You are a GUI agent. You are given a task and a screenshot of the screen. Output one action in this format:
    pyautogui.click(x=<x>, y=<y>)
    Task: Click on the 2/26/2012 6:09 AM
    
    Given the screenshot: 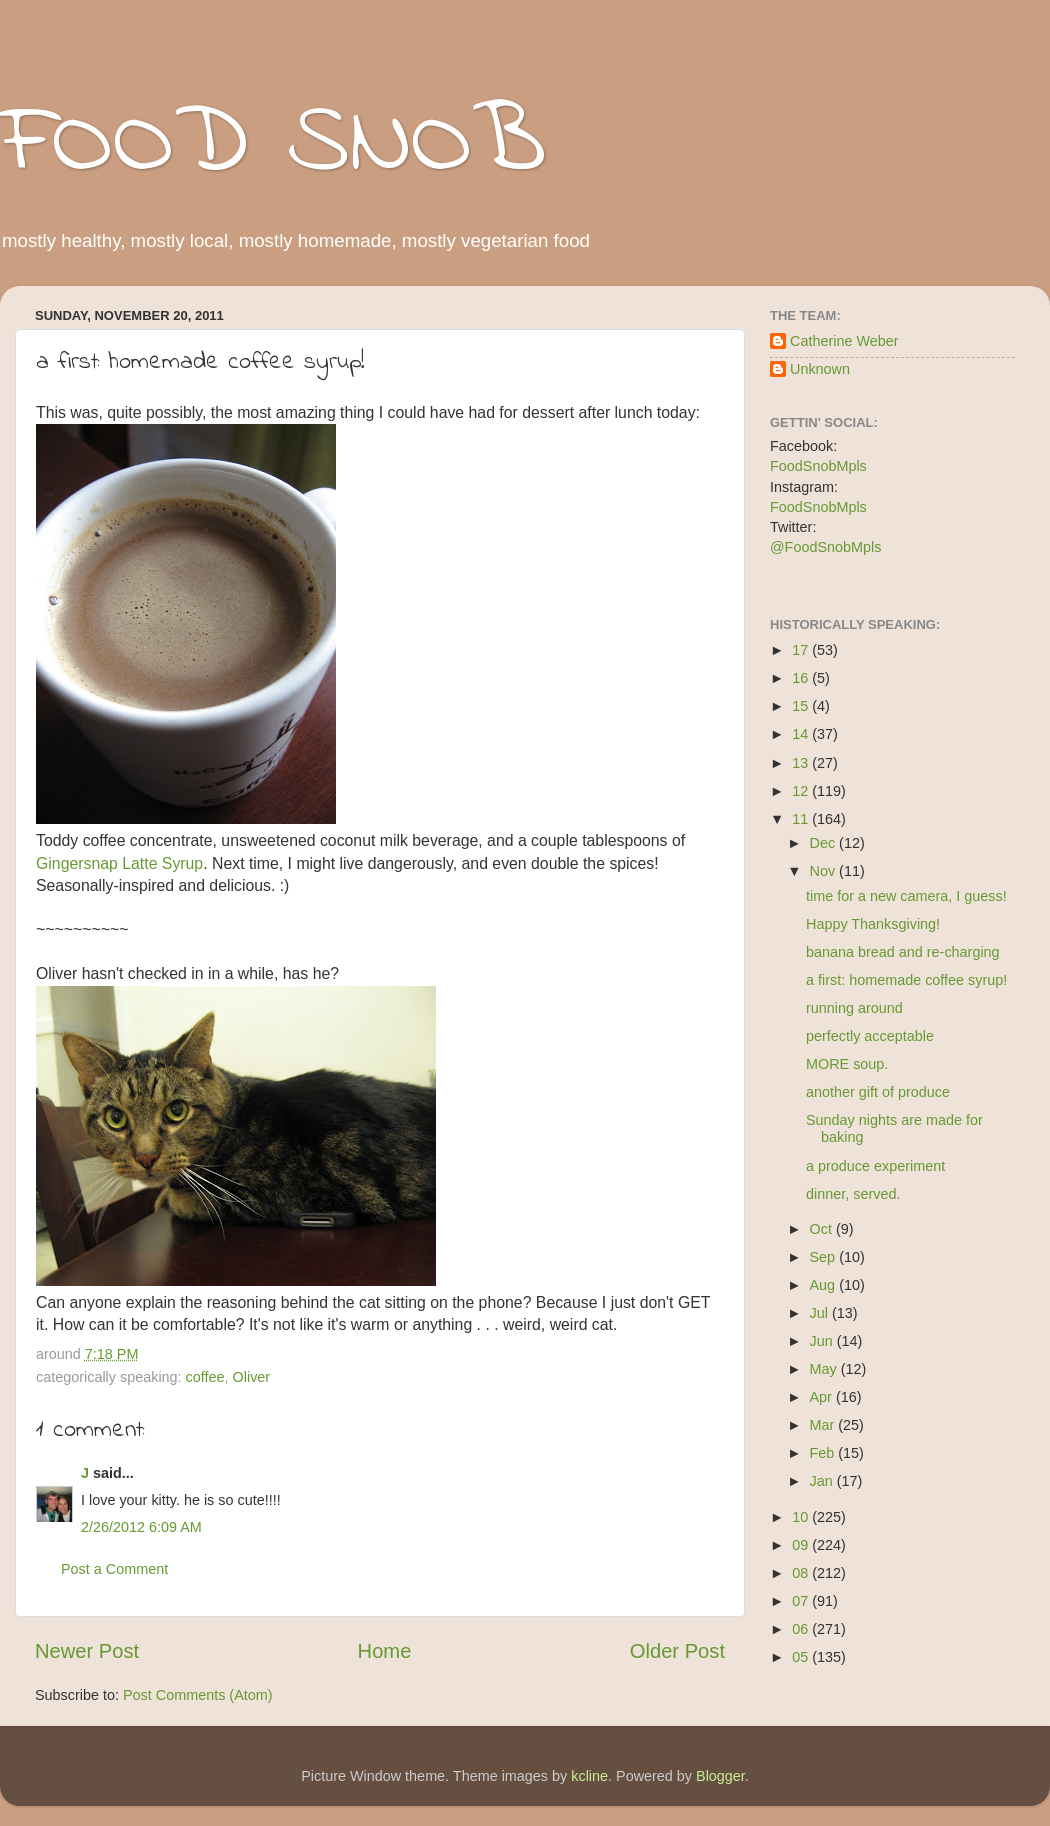 What is the action you would take?
    pyautogui.click(x=141, y=1527)
    